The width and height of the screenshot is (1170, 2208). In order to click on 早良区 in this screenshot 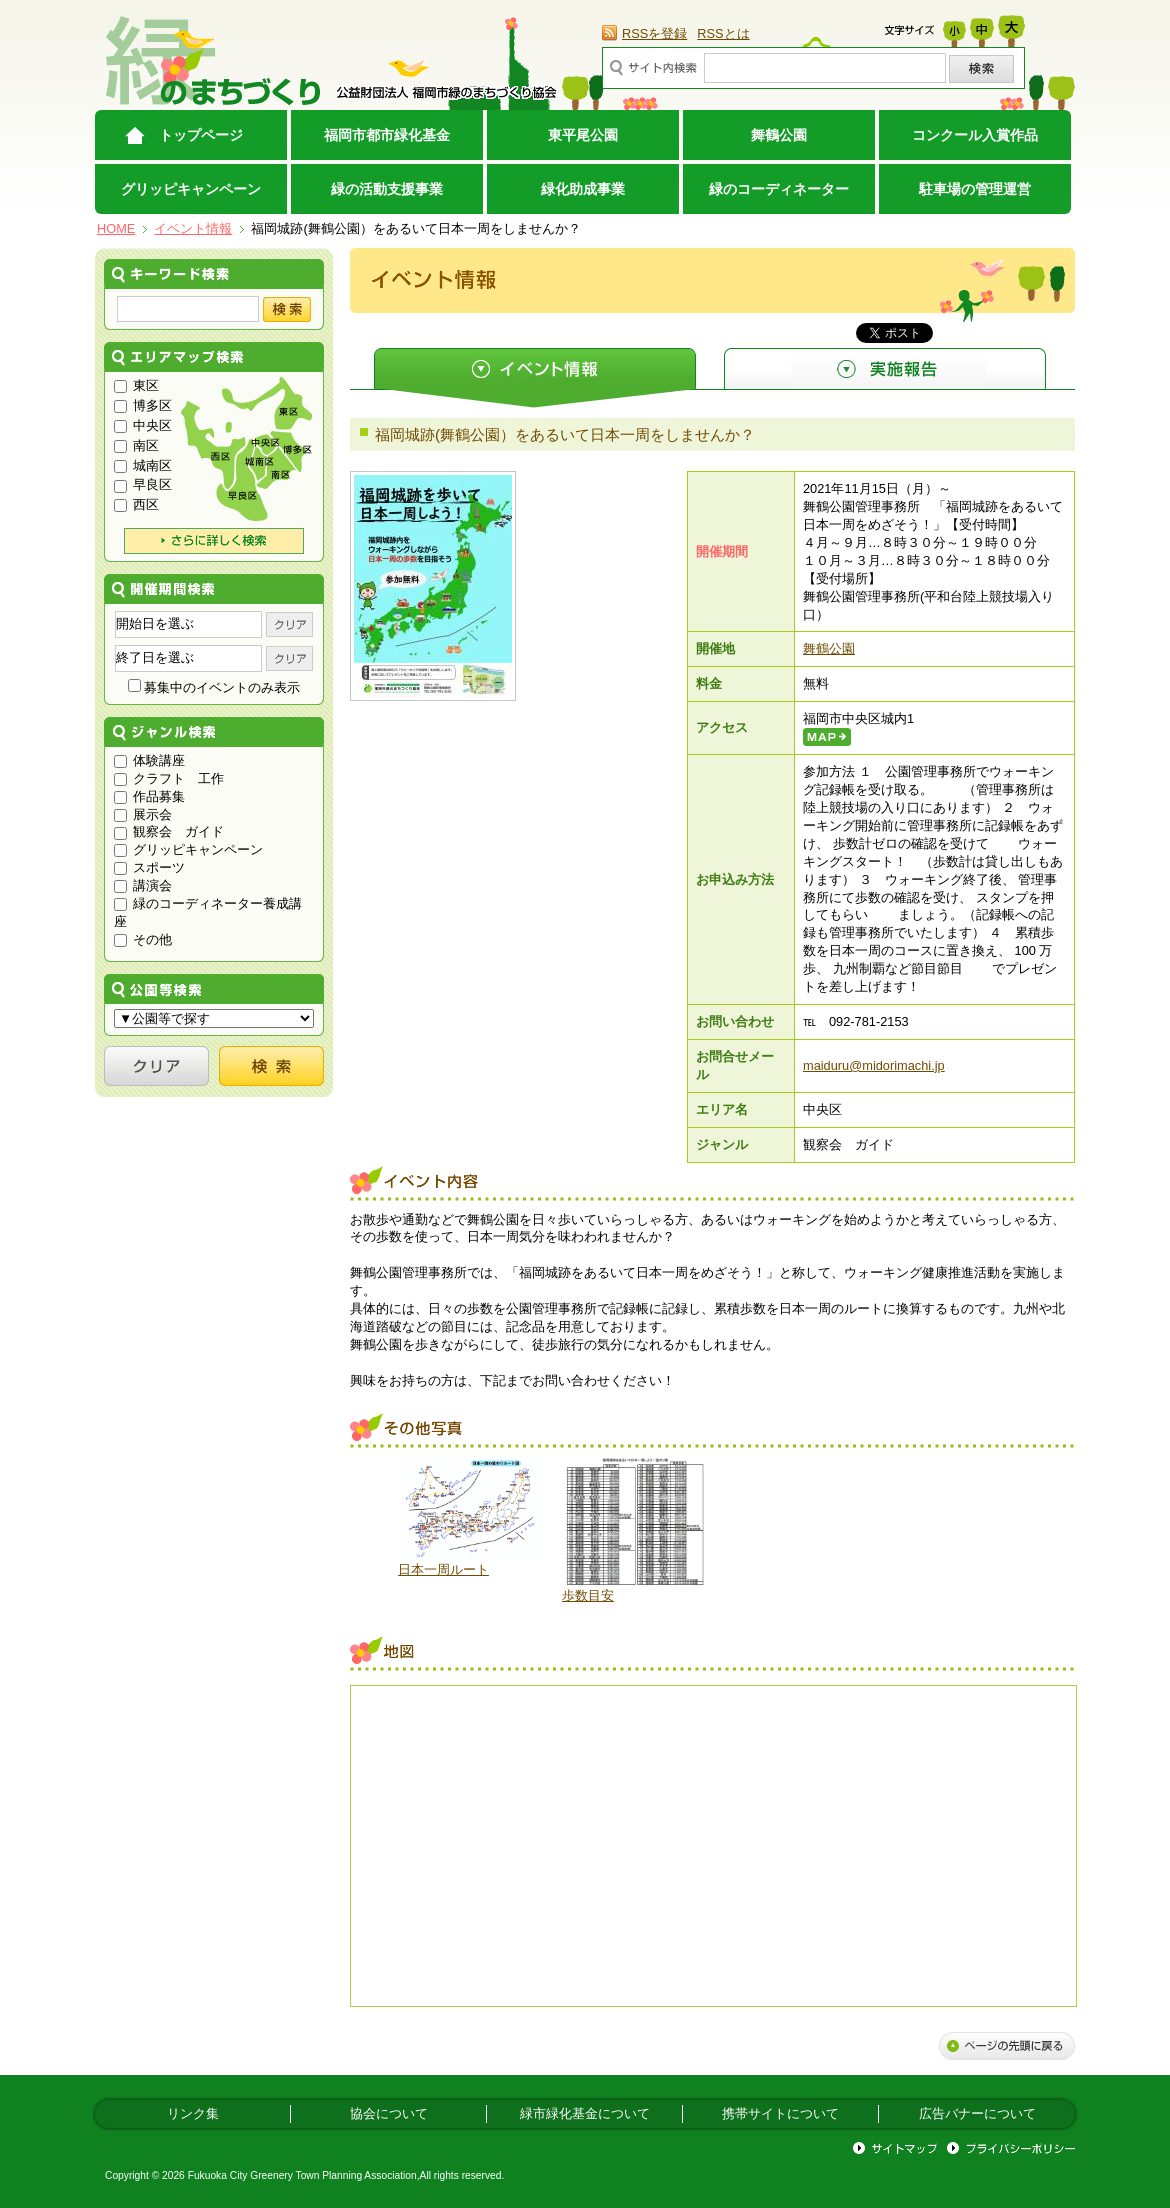, I will do `click(143, 484)`.